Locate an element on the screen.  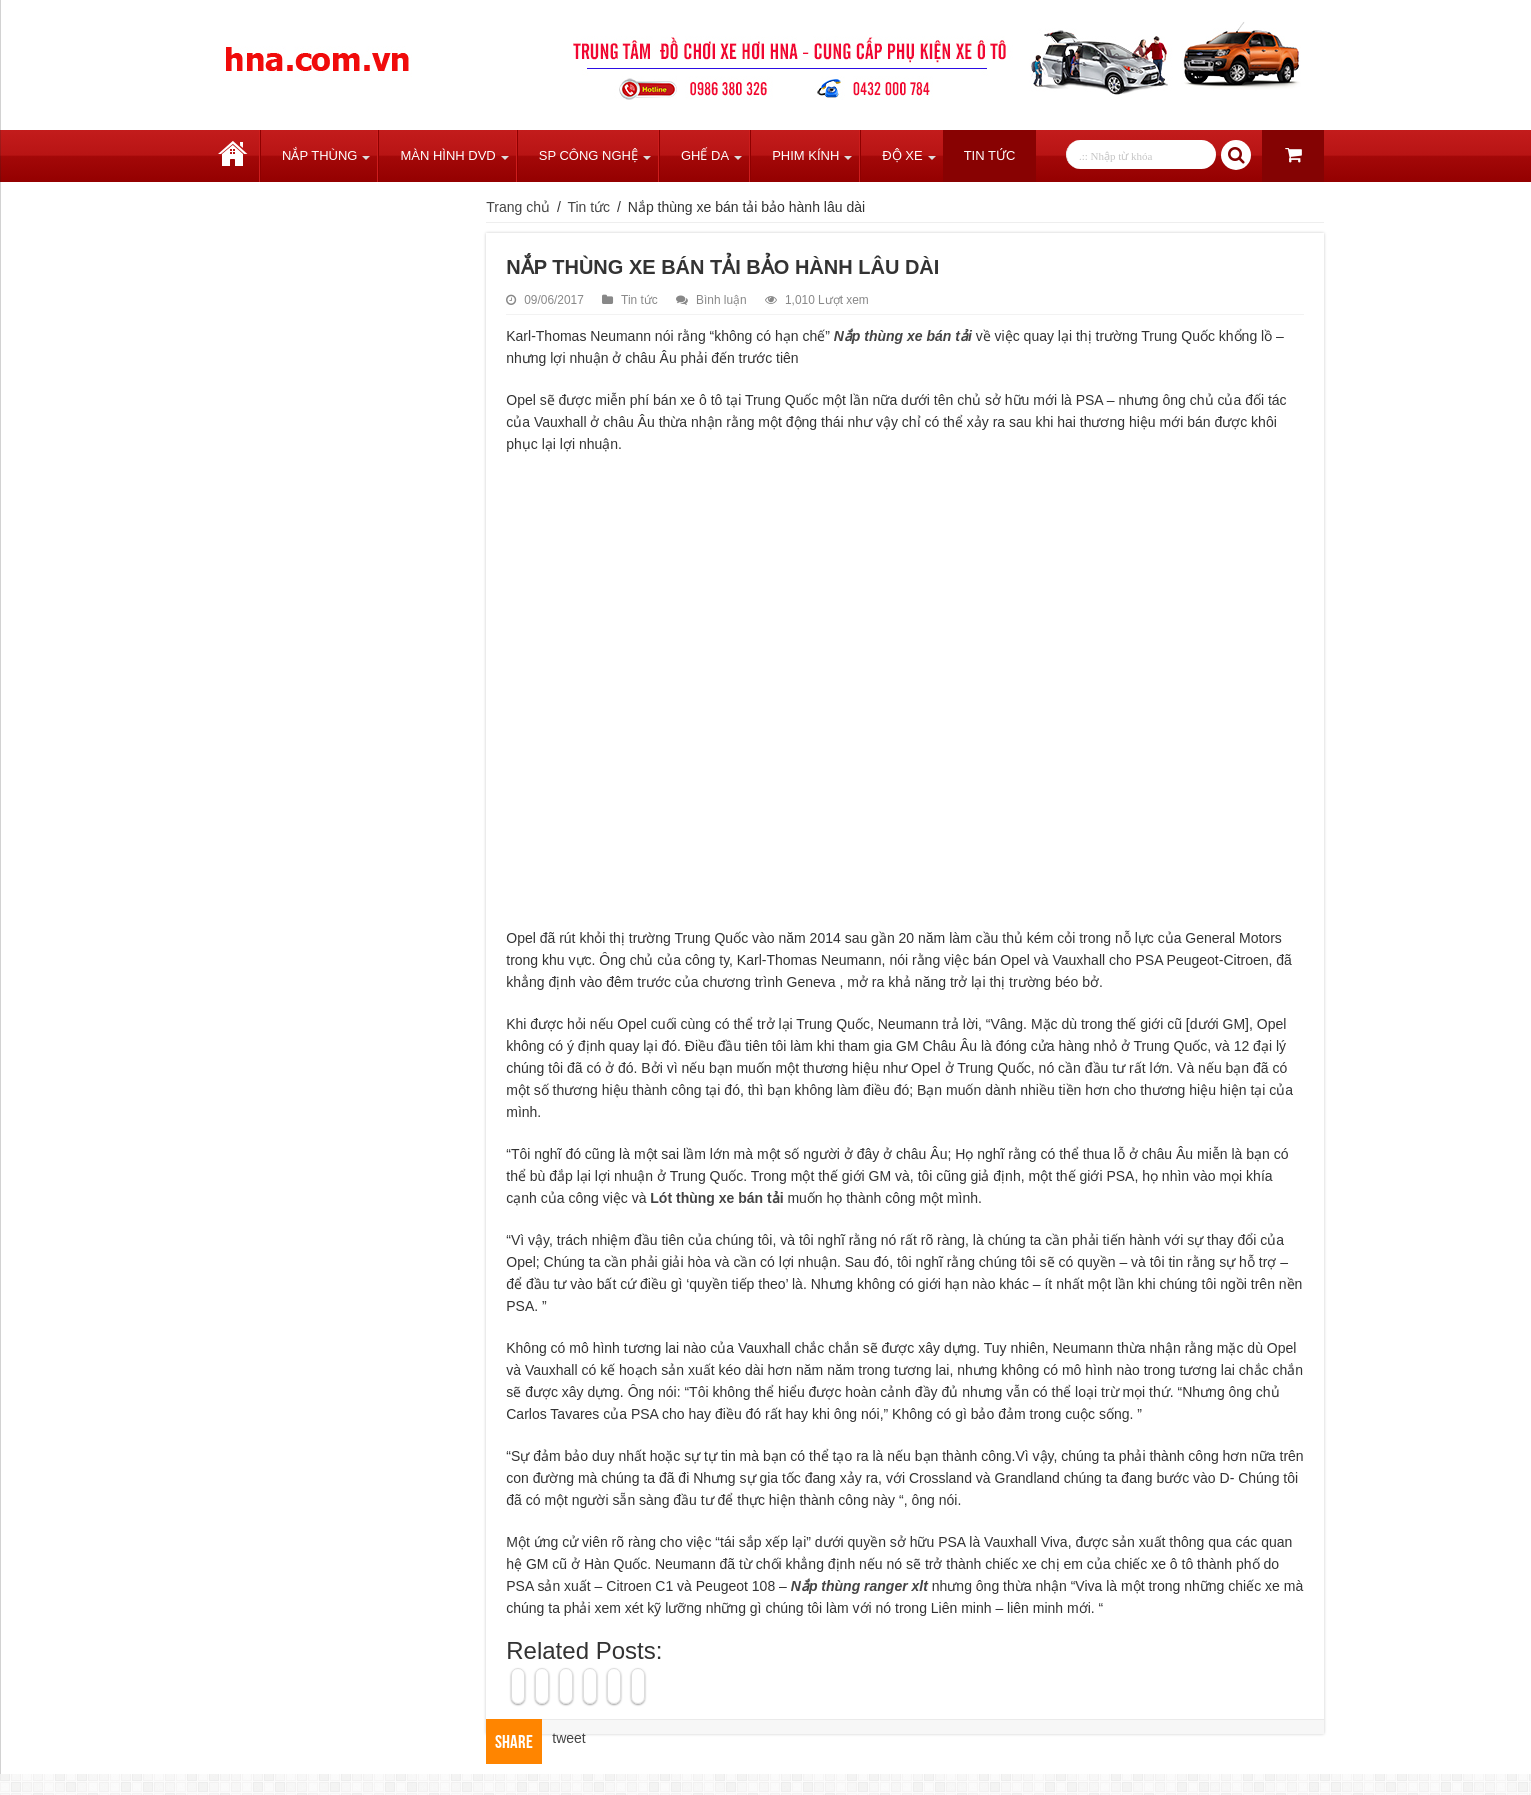
Nắp Thùng is located at coordinates (319, 155).